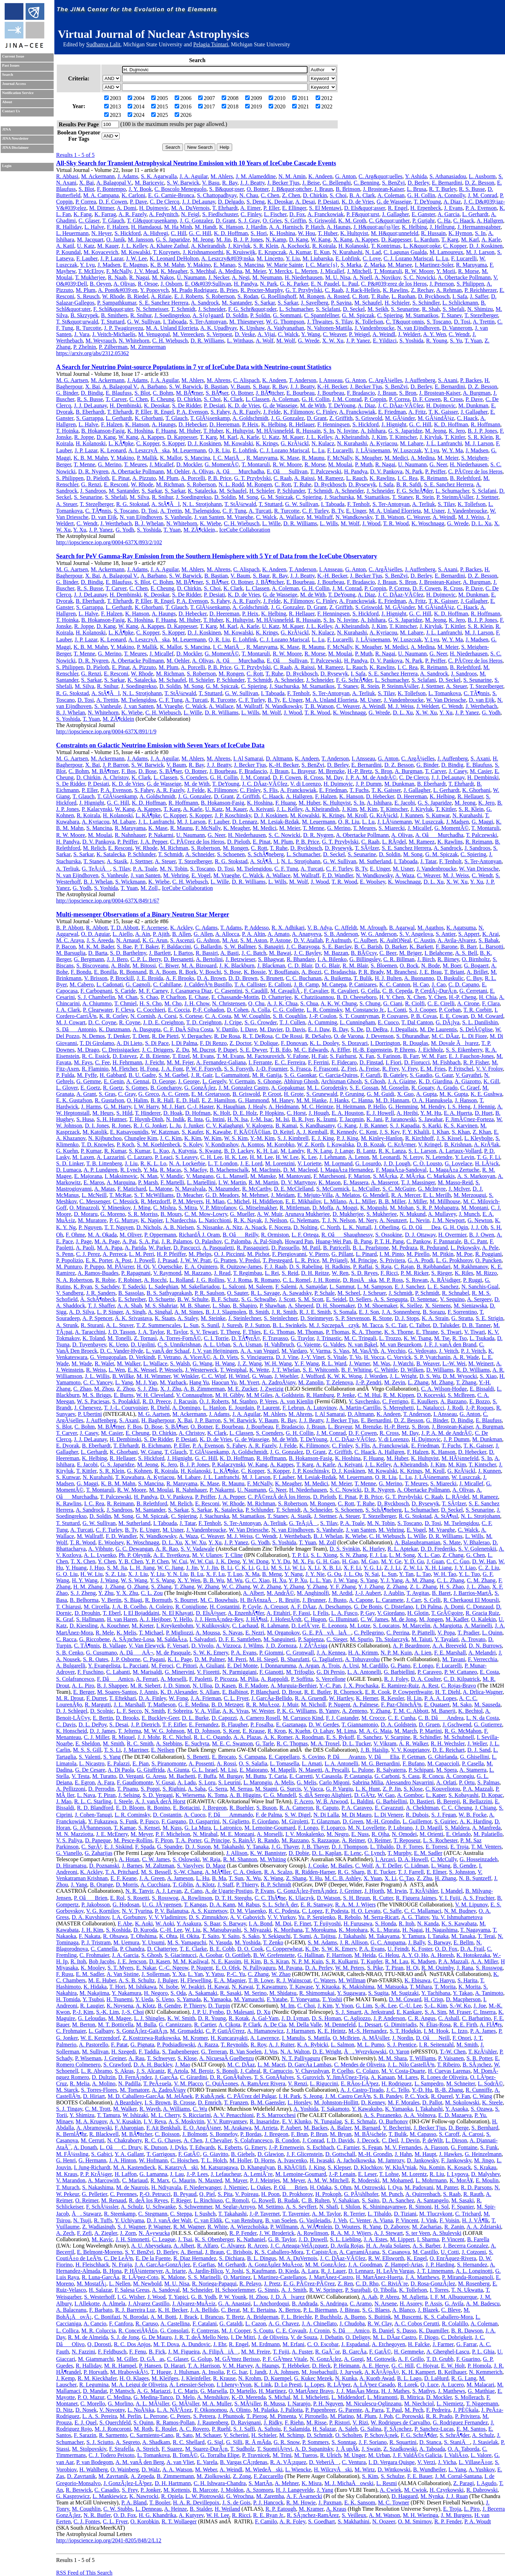 The width and height of the screenshot is (505, 2576). Describe the element at coordinates (214, 2160) in the screenshot. I see `T. L. Holch` at that location.